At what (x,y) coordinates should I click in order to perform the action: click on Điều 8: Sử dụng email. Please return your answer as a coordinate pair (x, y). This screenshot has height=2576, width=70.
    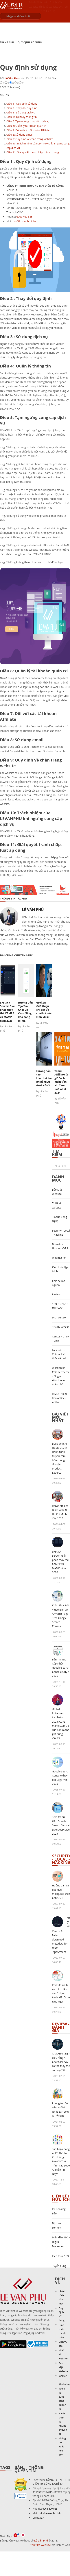
    Looking at the image, I should click on (19, 134).